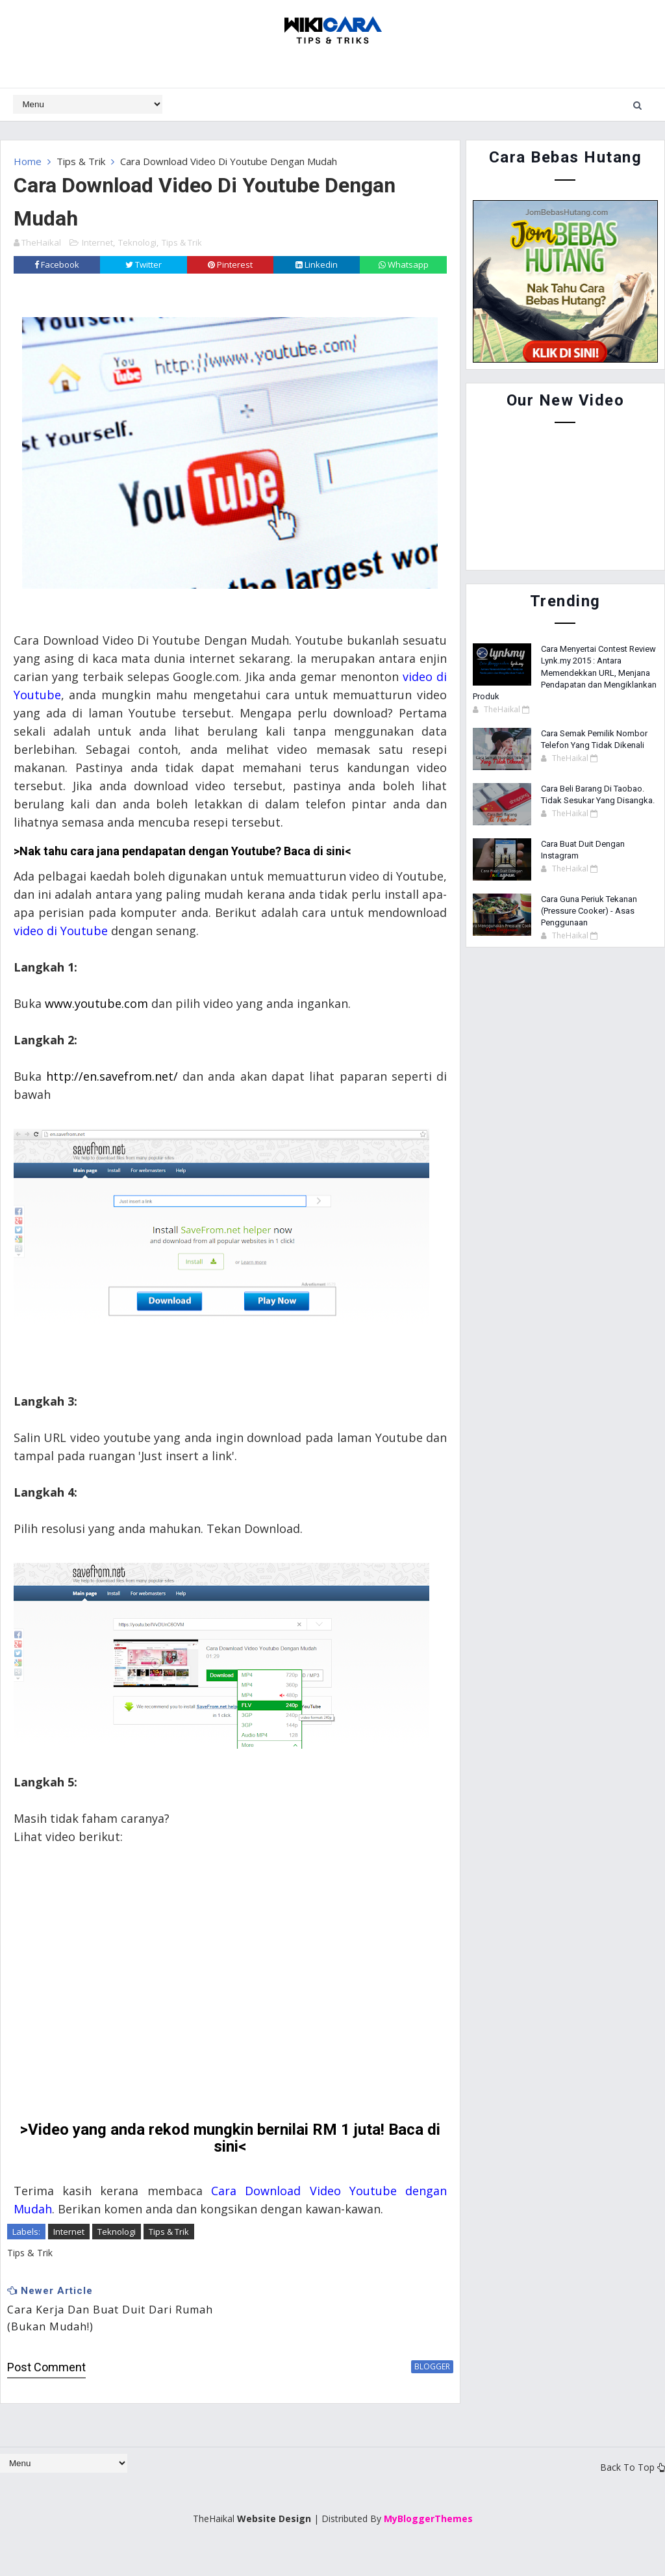 This screenshot has height=2576, width=665. Describe the element at coordinates (565, 672) in the screenshot. I see `Cara Menyertai Contest Review Lynk.my 2015 : Antara Memendekkan URL, Menjana Pendapatan dan Mengiklankan Produk` at that location.